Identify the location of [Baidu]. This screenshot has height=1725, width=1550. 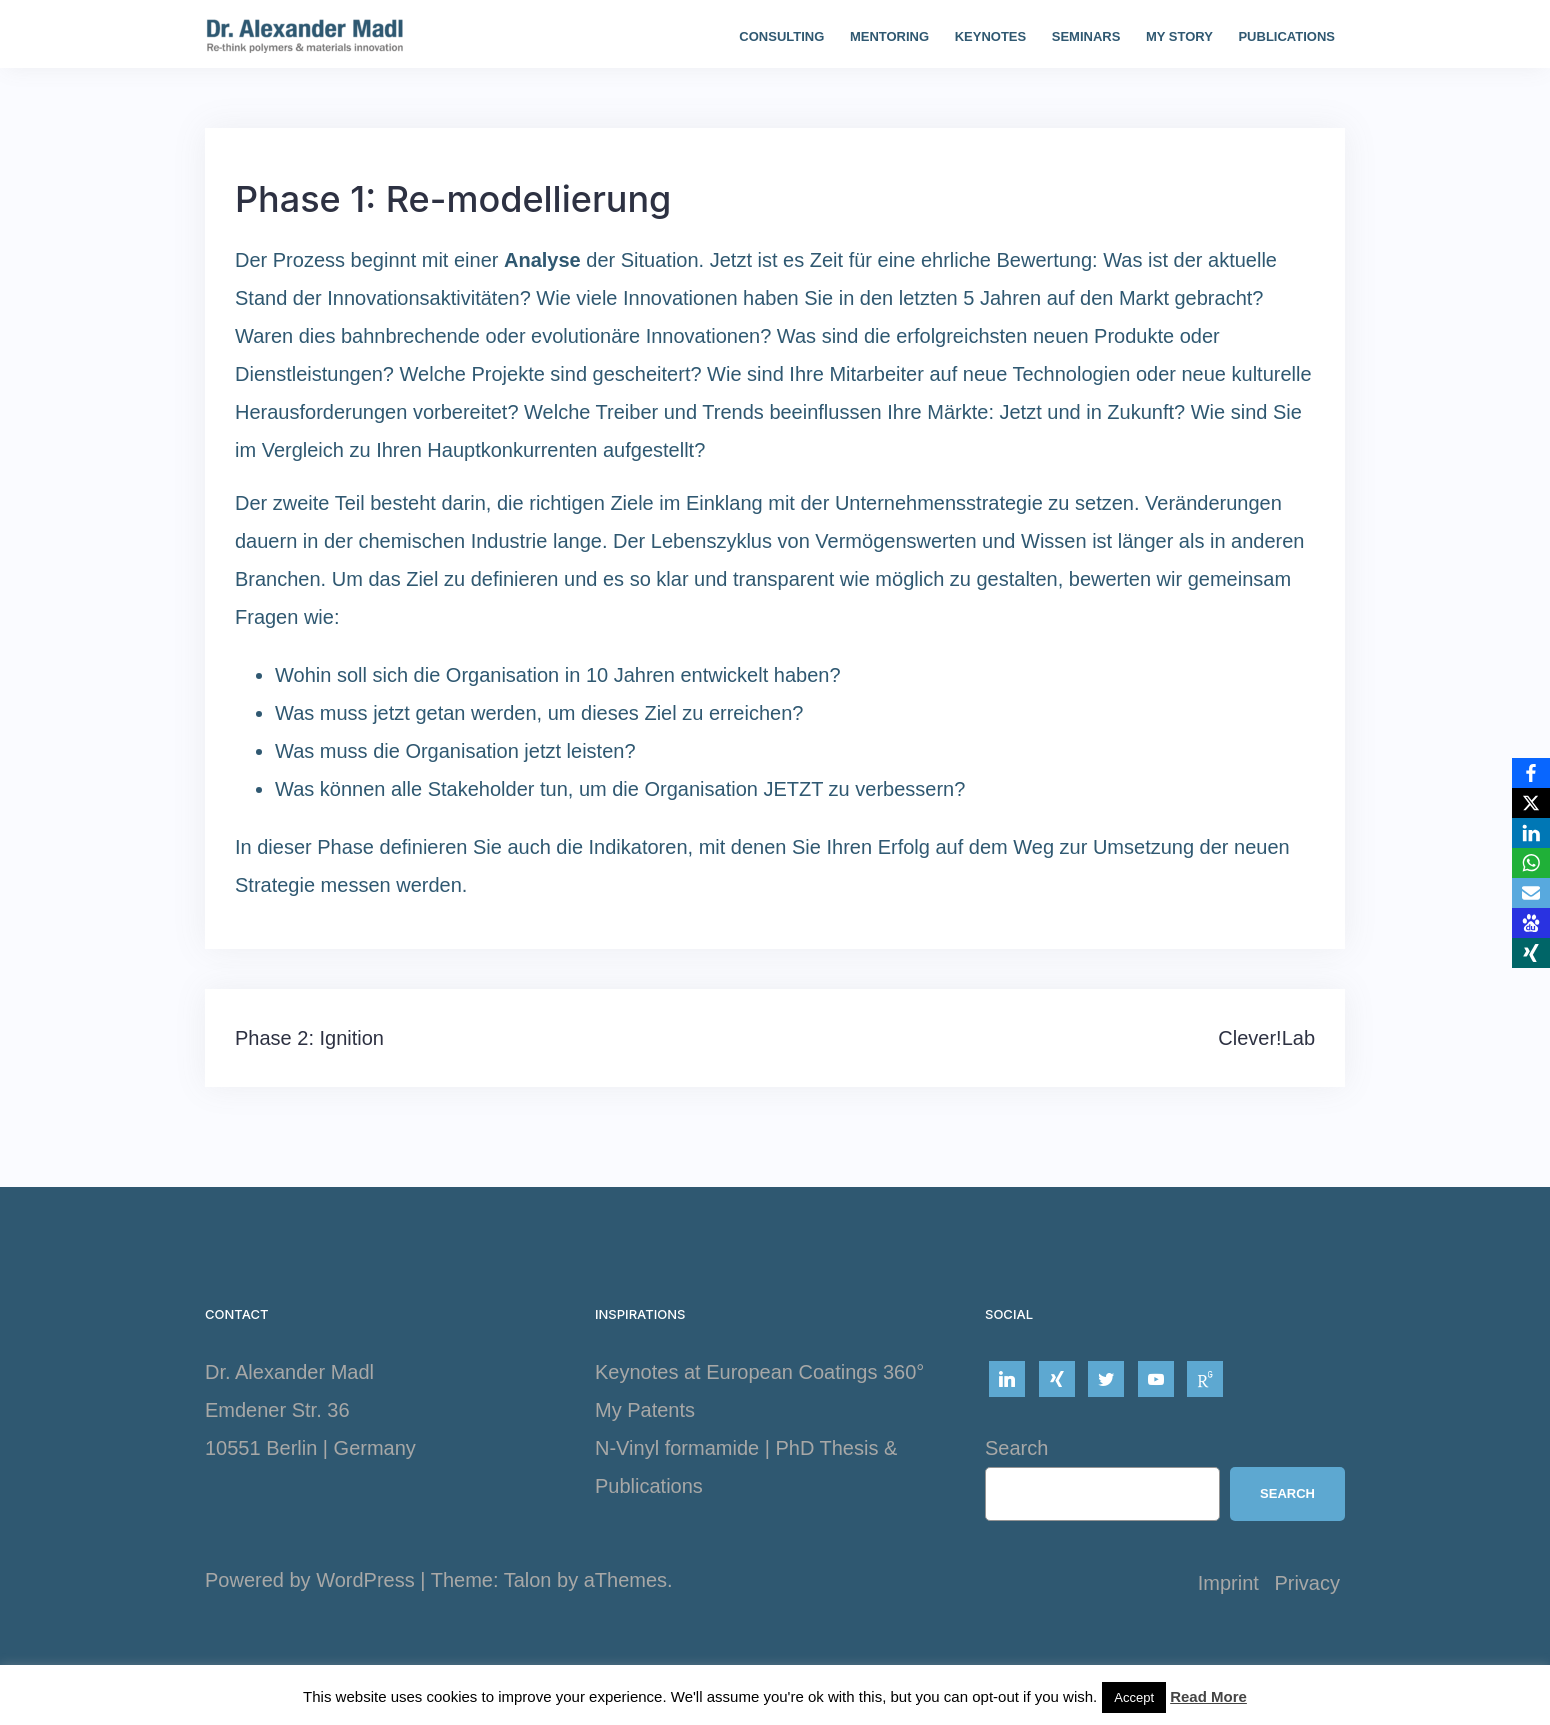
(1531, 923).